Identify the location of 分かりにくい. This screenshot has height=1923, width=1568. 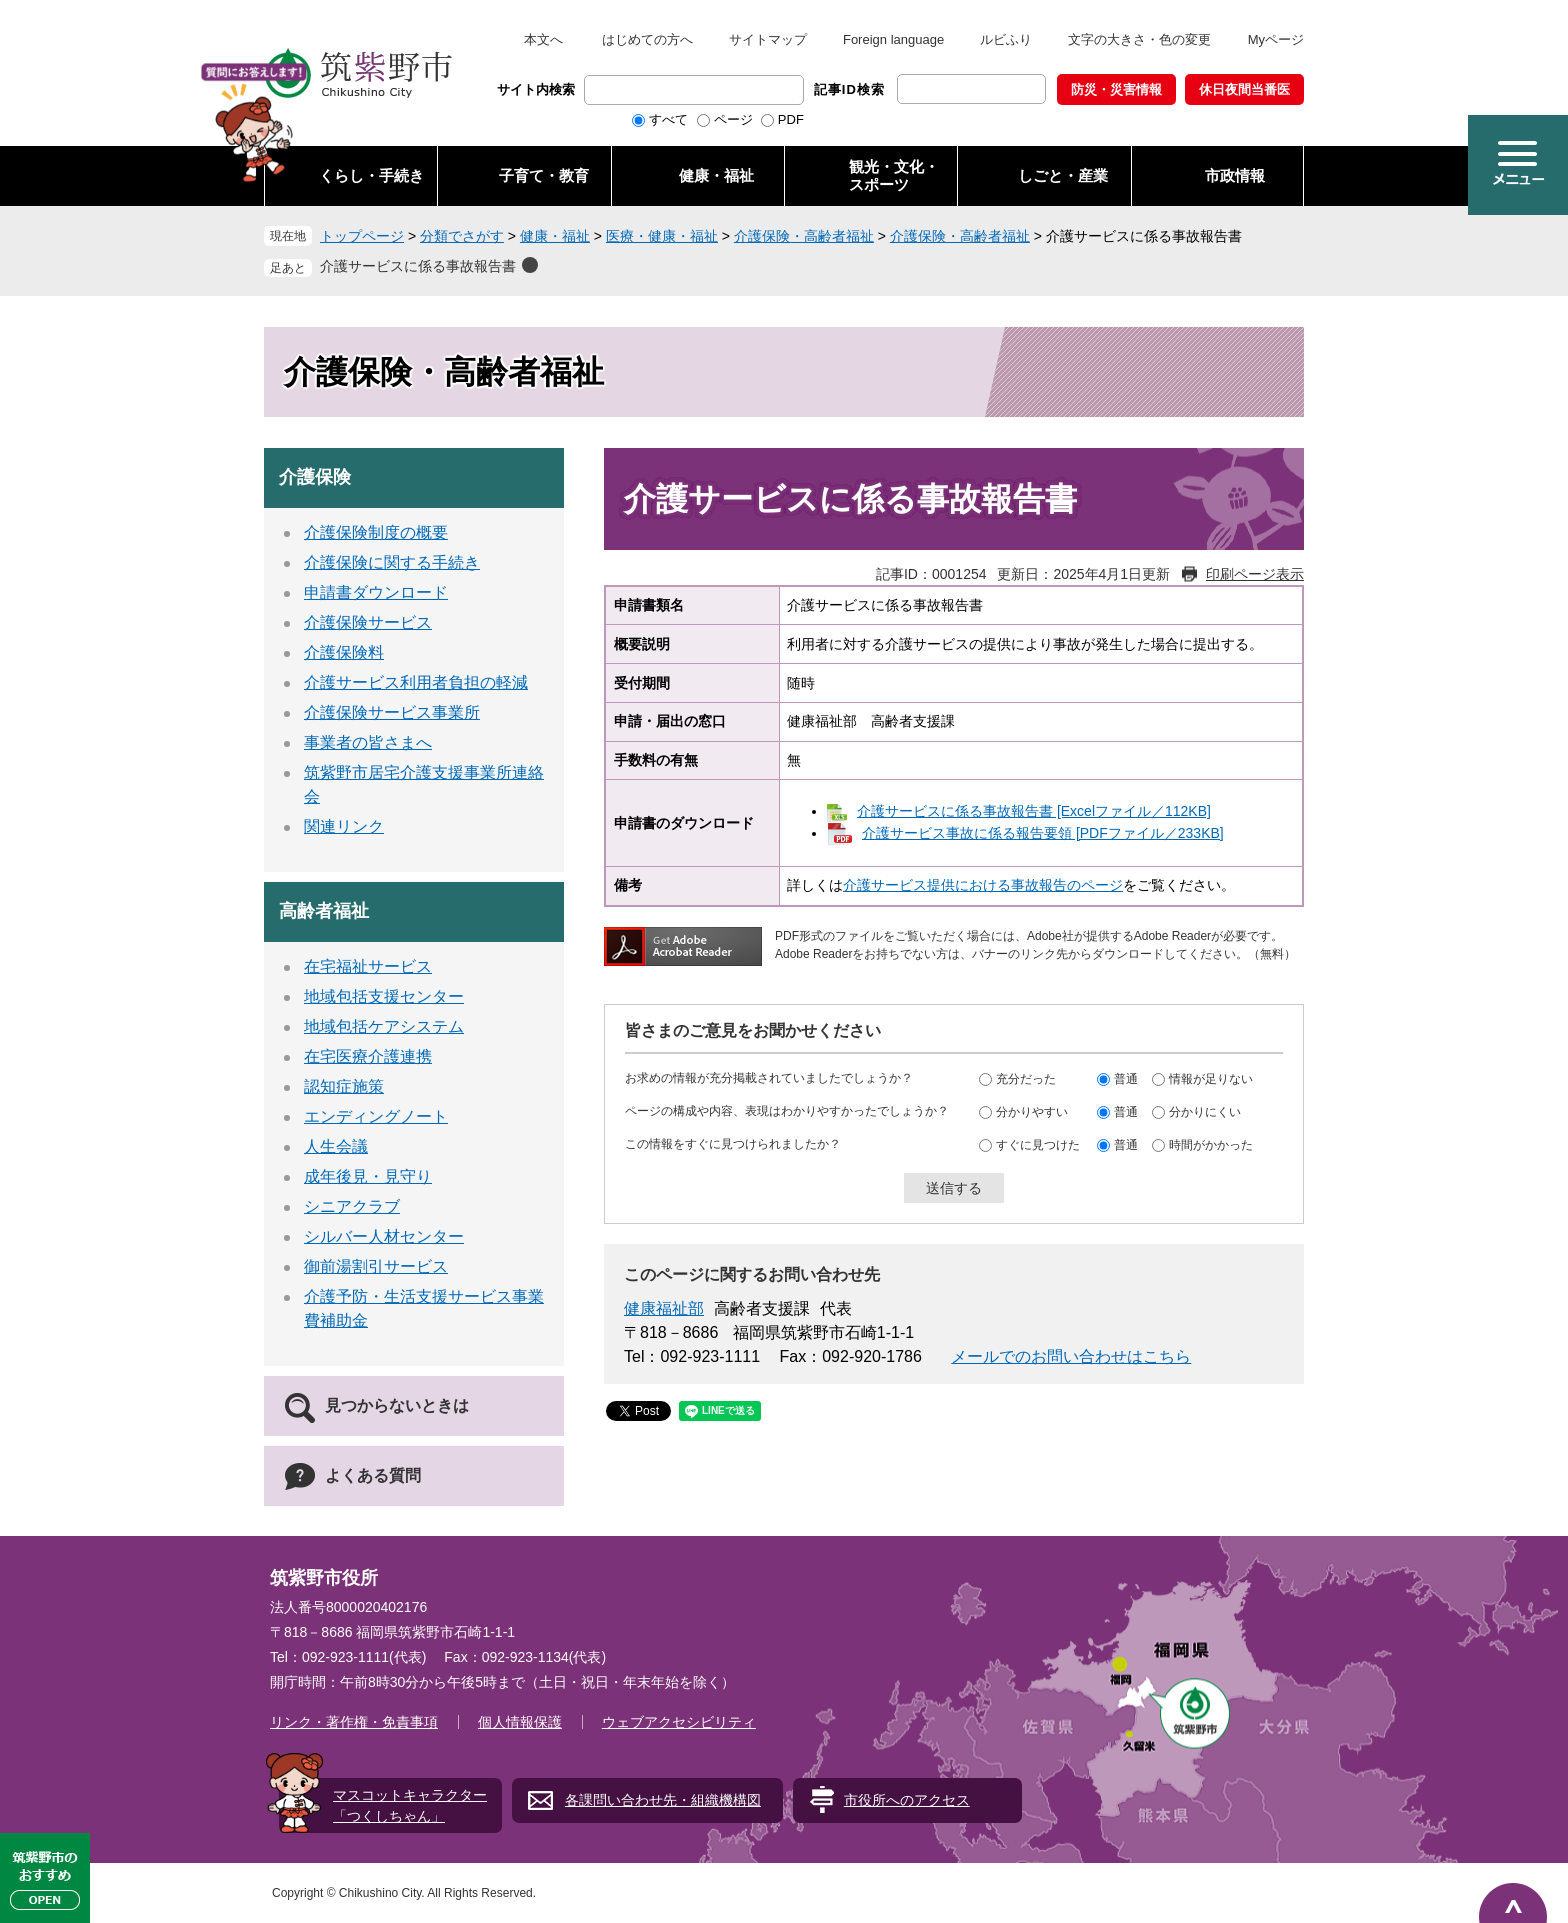
(1205, 1112).